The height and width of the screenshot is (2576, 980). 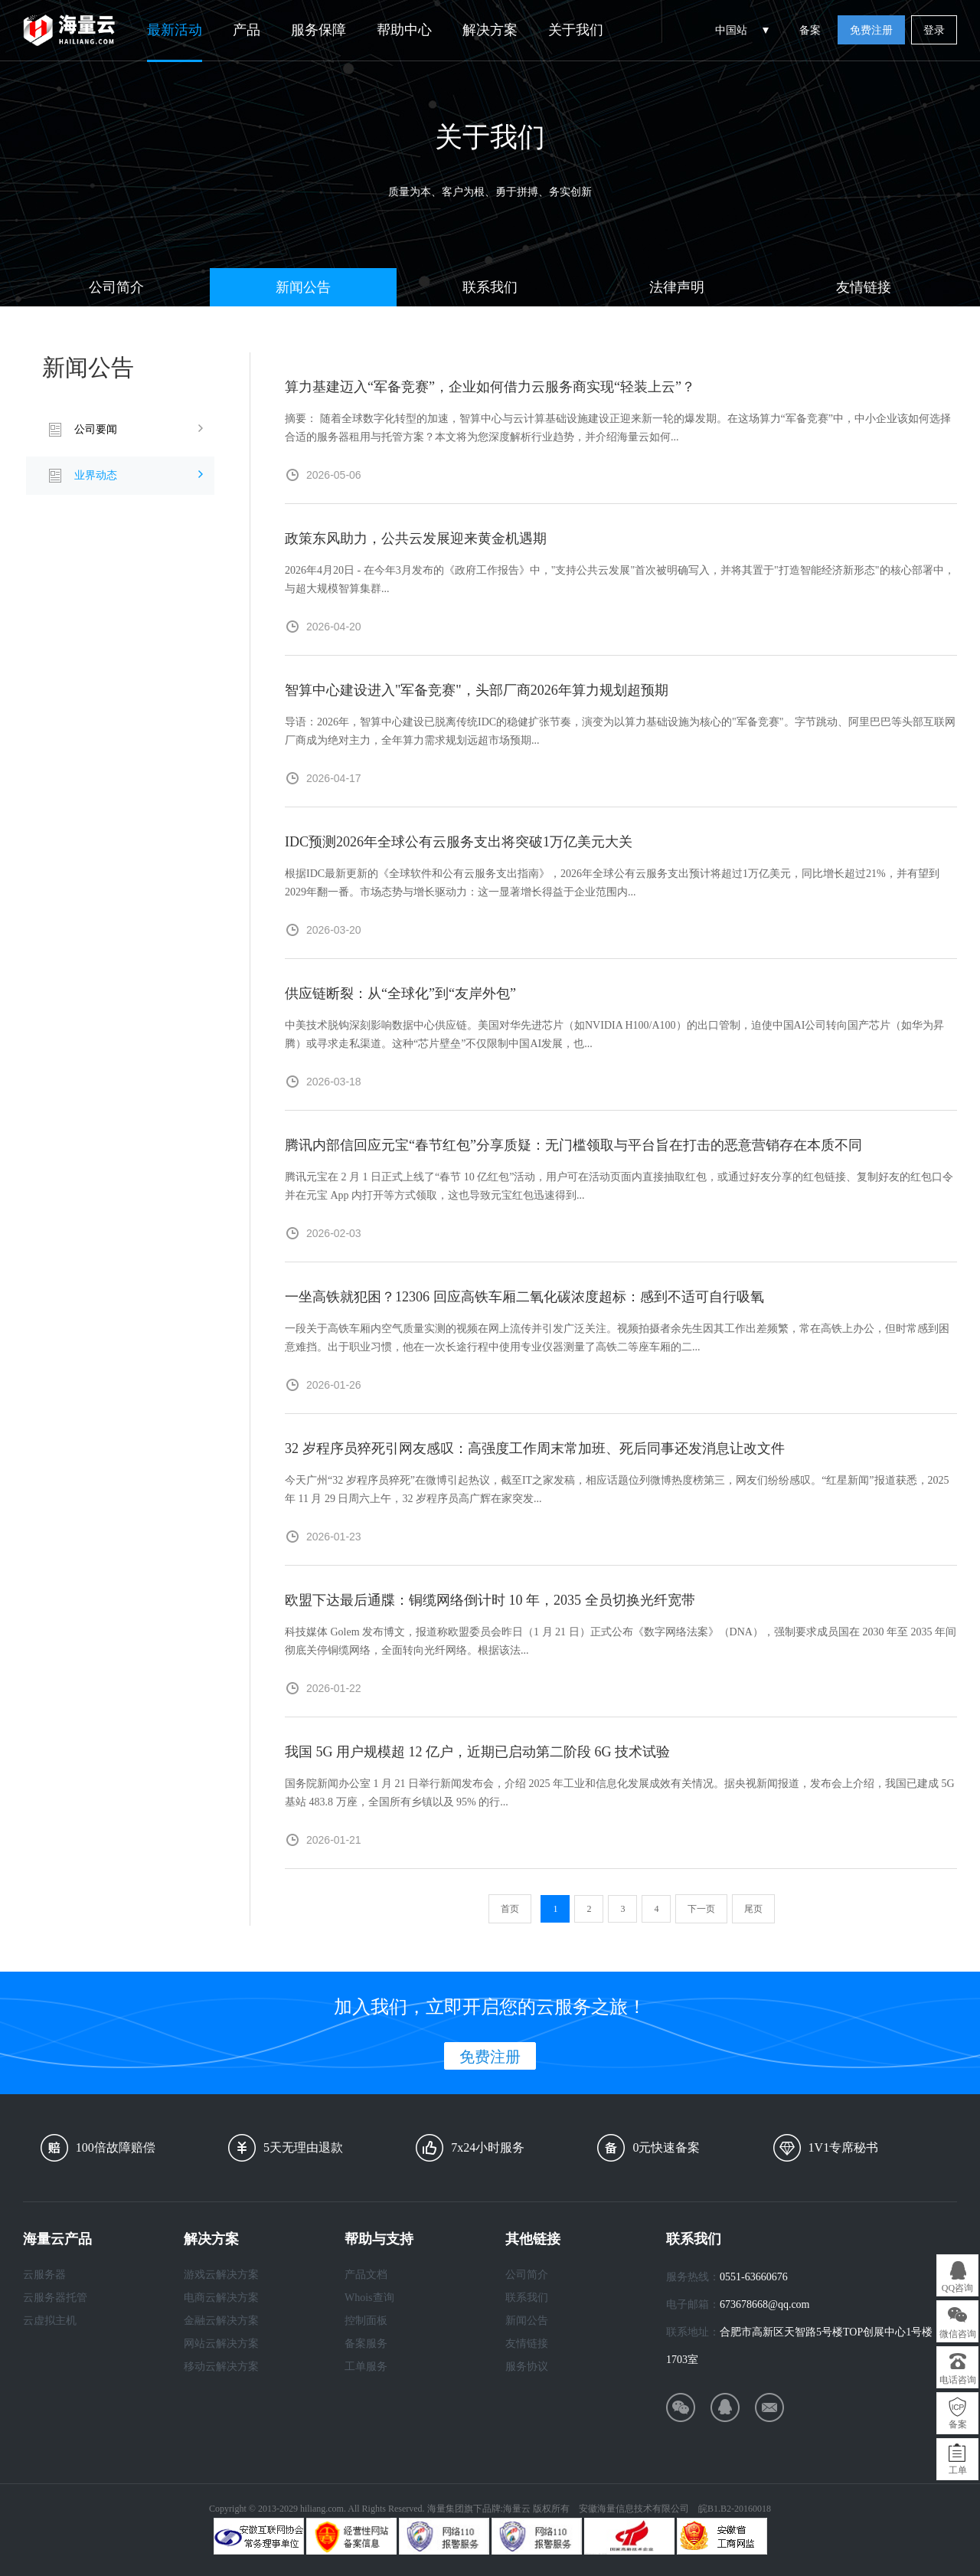 What do you see at coordinates (575, 30) in the screenshot?
I see `关于我们` at bounding box center [575, 30].